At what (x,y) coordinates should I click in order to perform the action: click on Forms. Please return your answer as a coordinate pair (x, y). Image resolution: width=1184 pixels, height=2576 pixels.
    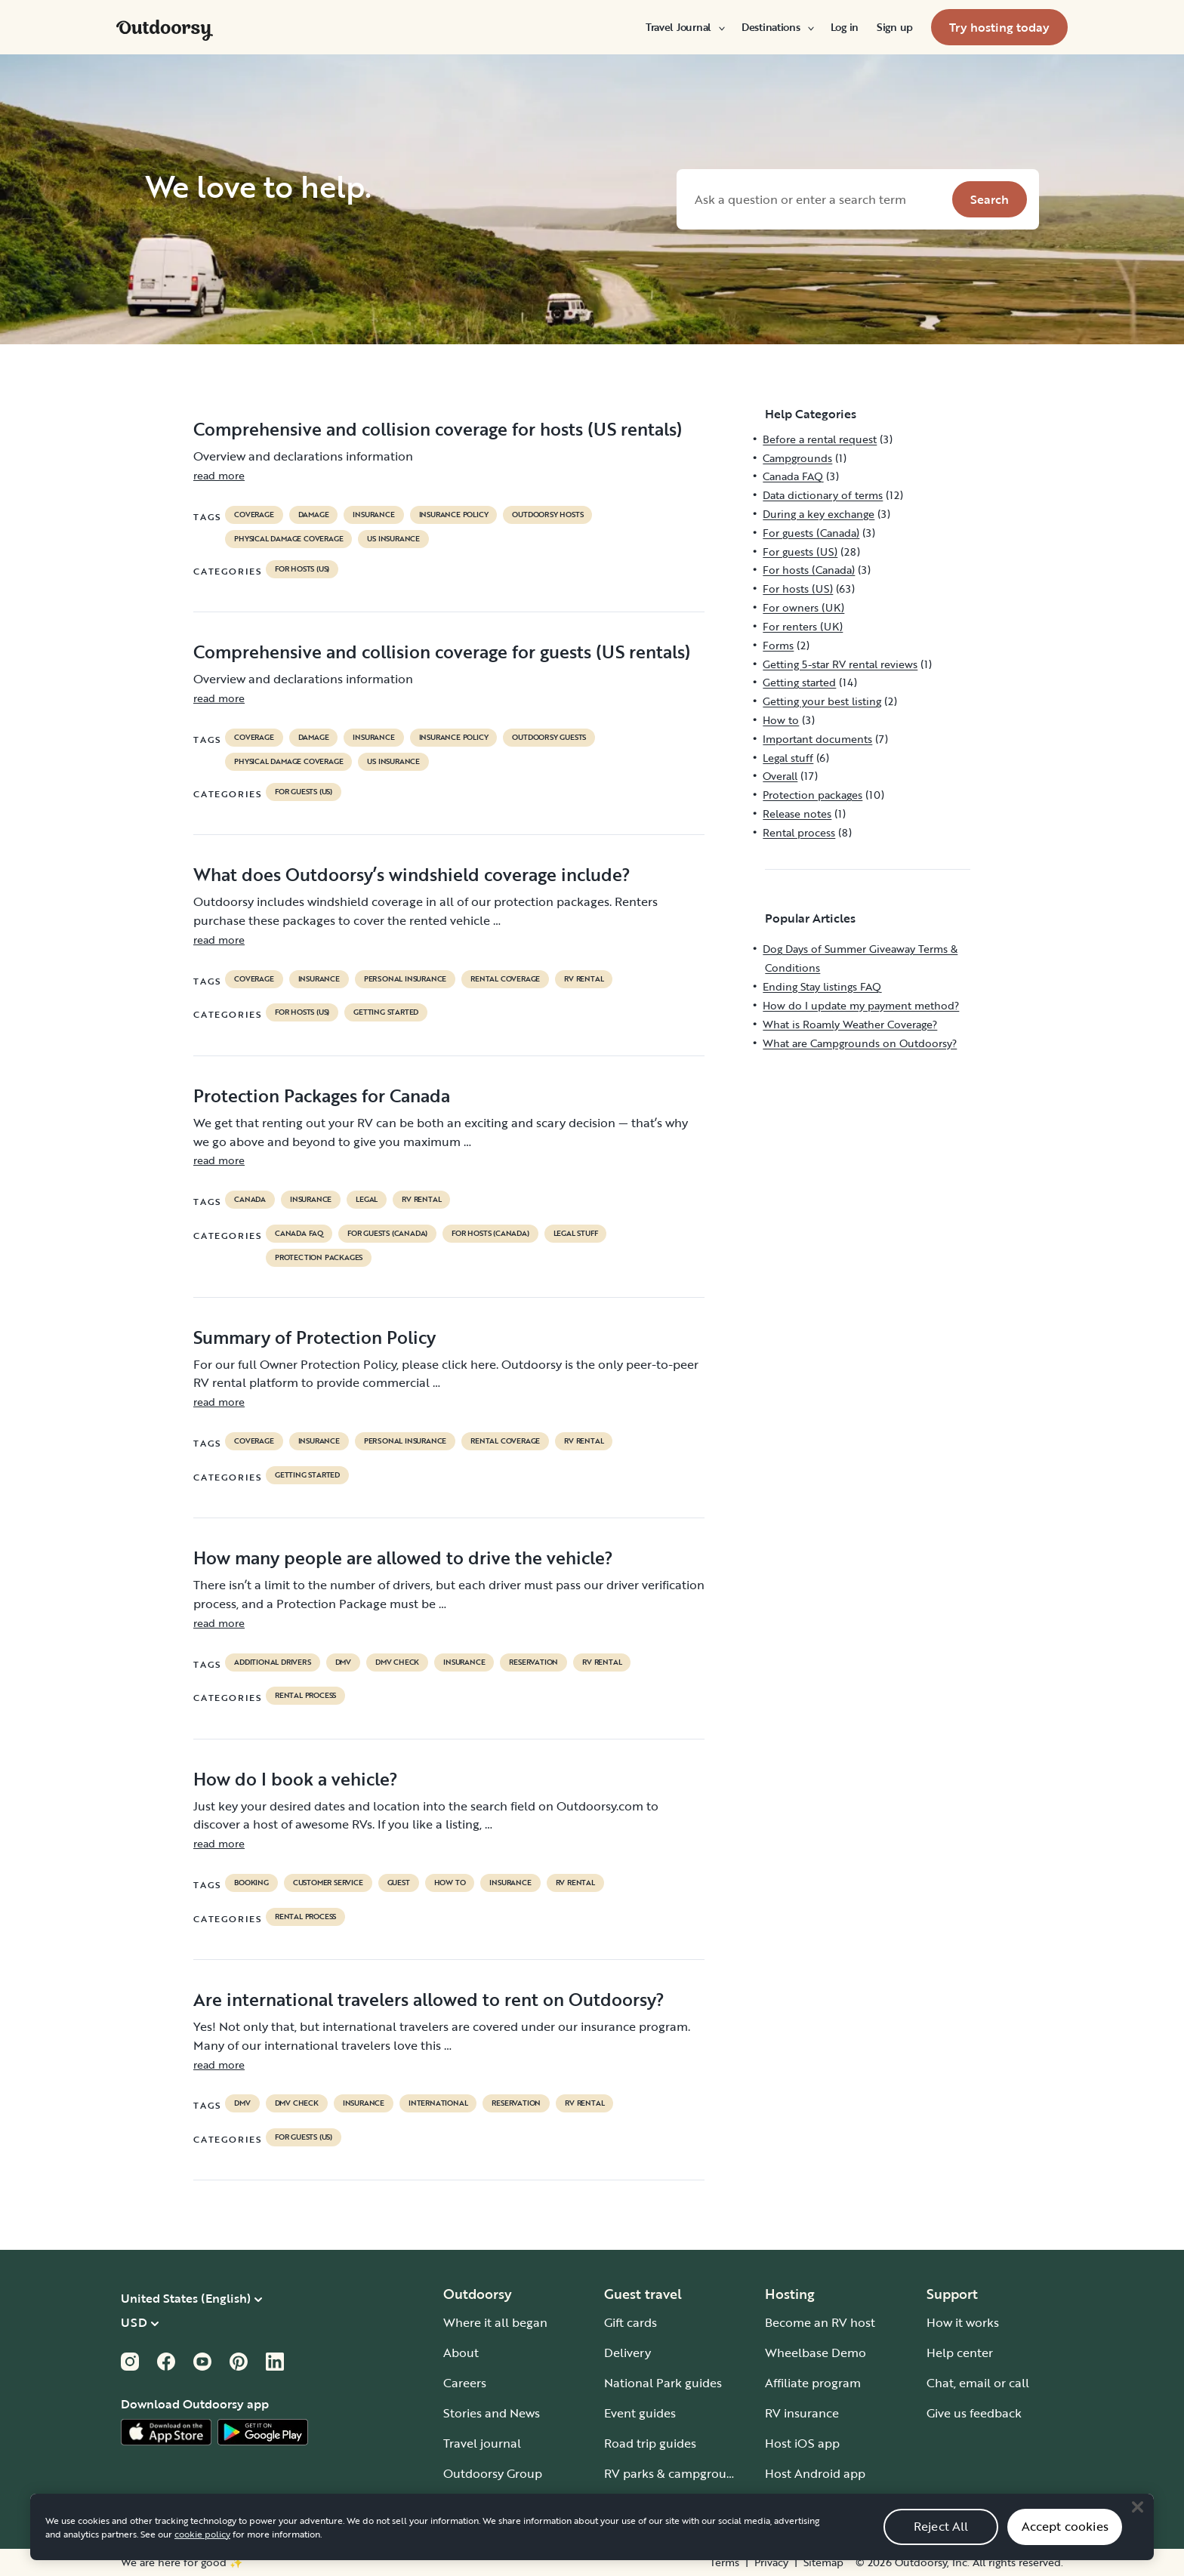
    Looking at the image, I should click on (778, 645).